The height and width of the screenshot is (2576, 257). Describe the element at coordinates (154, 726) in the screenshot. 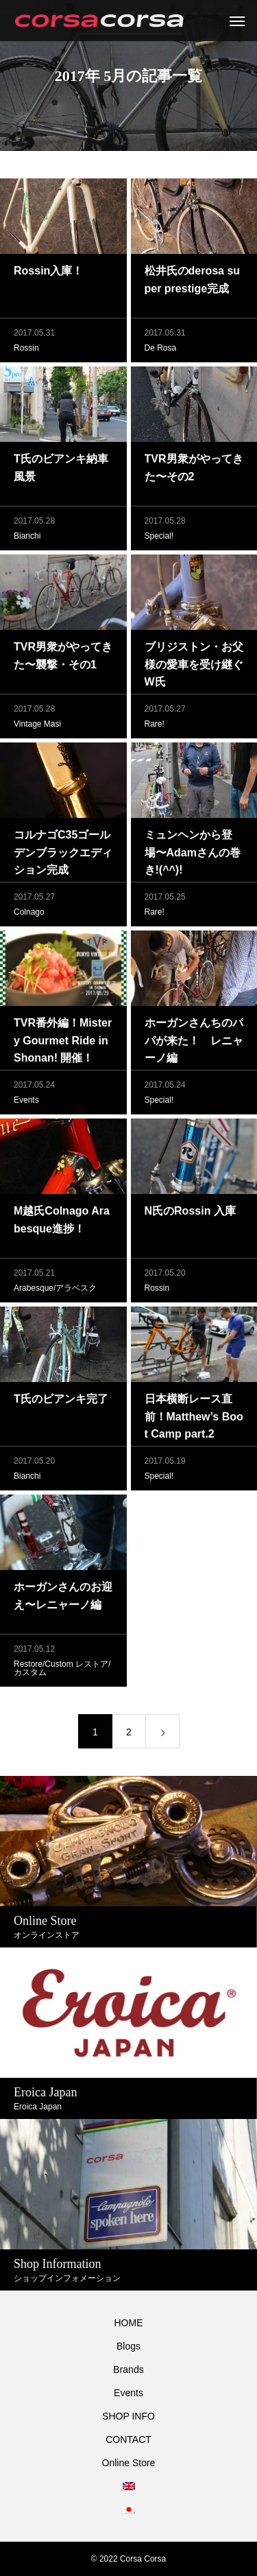

I see `Rare!` at that location.